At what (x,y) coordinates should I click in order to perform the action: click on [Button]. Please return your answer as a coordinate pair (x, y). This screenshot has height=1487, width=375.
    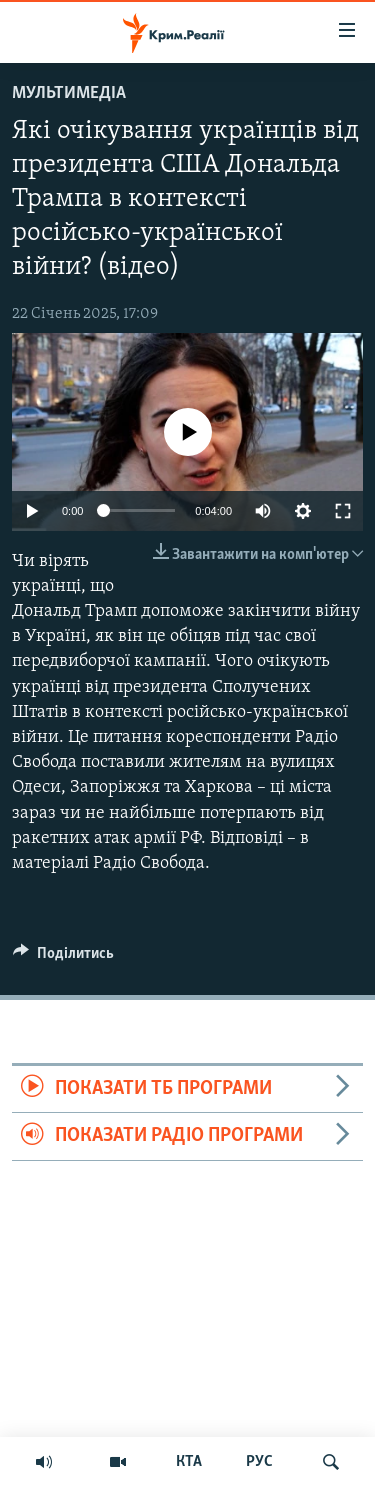
    Looking at the image, I should click on (63, 958).